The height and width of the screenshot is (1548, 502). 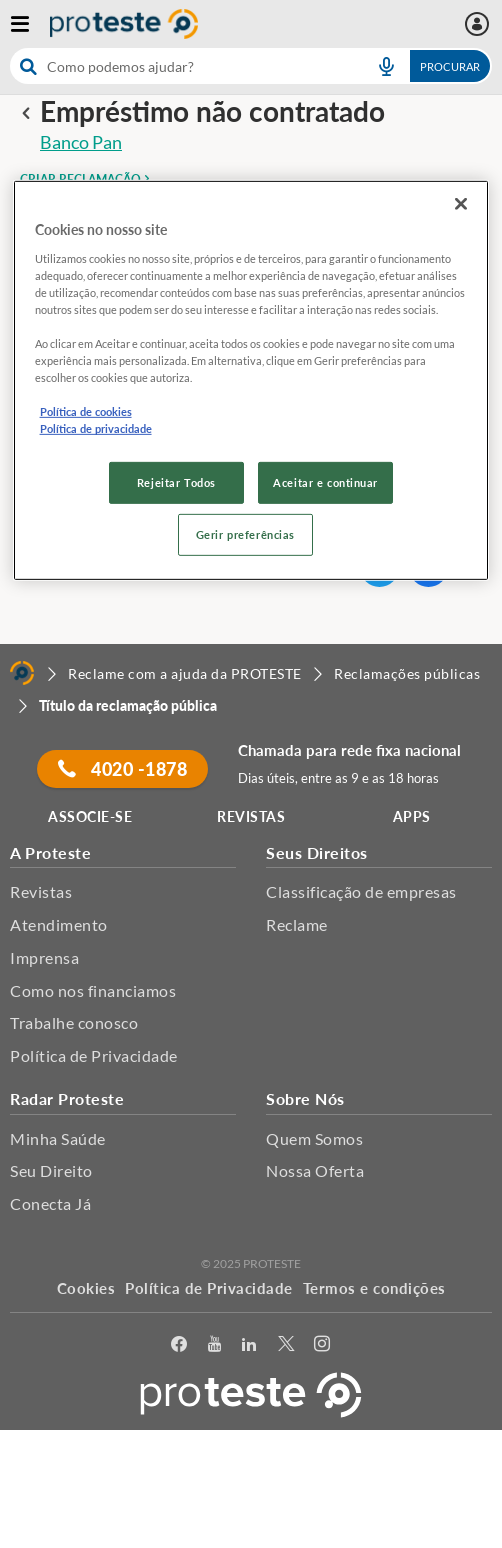 What do you see at coordinates (286, 1344) in the screenshot?
I see `[Twitter]` at bounding box center [286, 1344].